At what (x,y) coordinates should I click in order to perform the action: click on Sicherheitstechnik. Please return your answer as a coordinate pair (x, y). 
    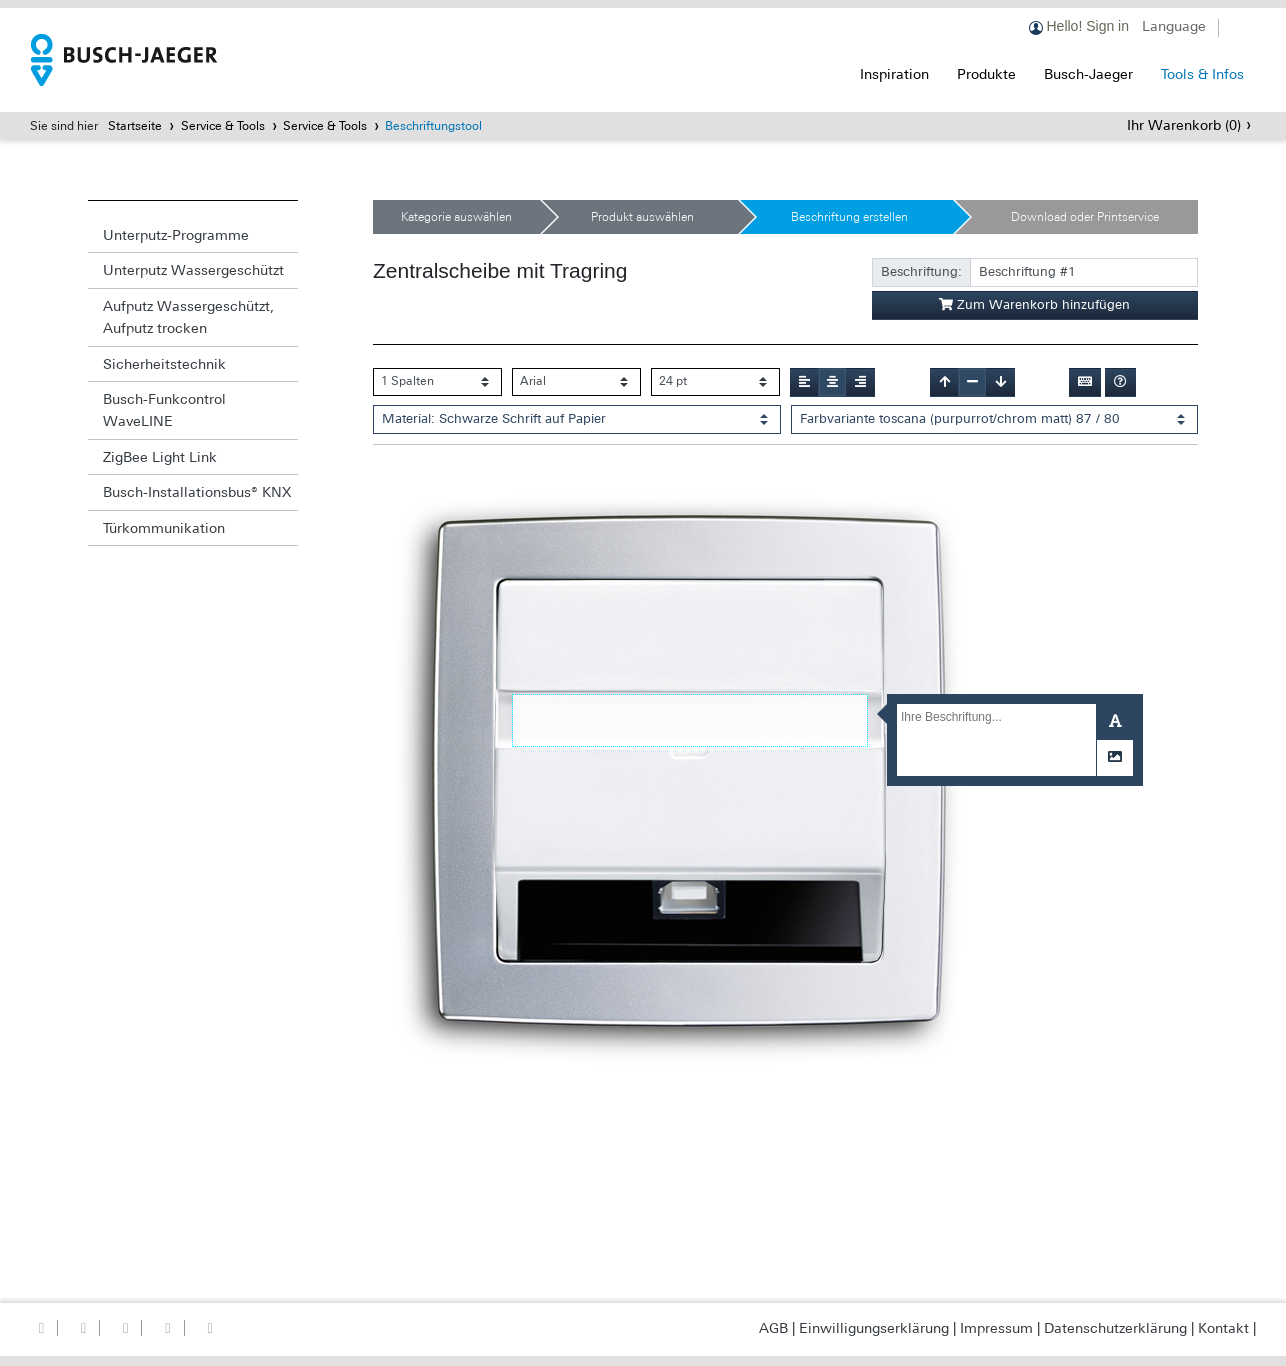
    Looking at the image, I should click on (164, 364).